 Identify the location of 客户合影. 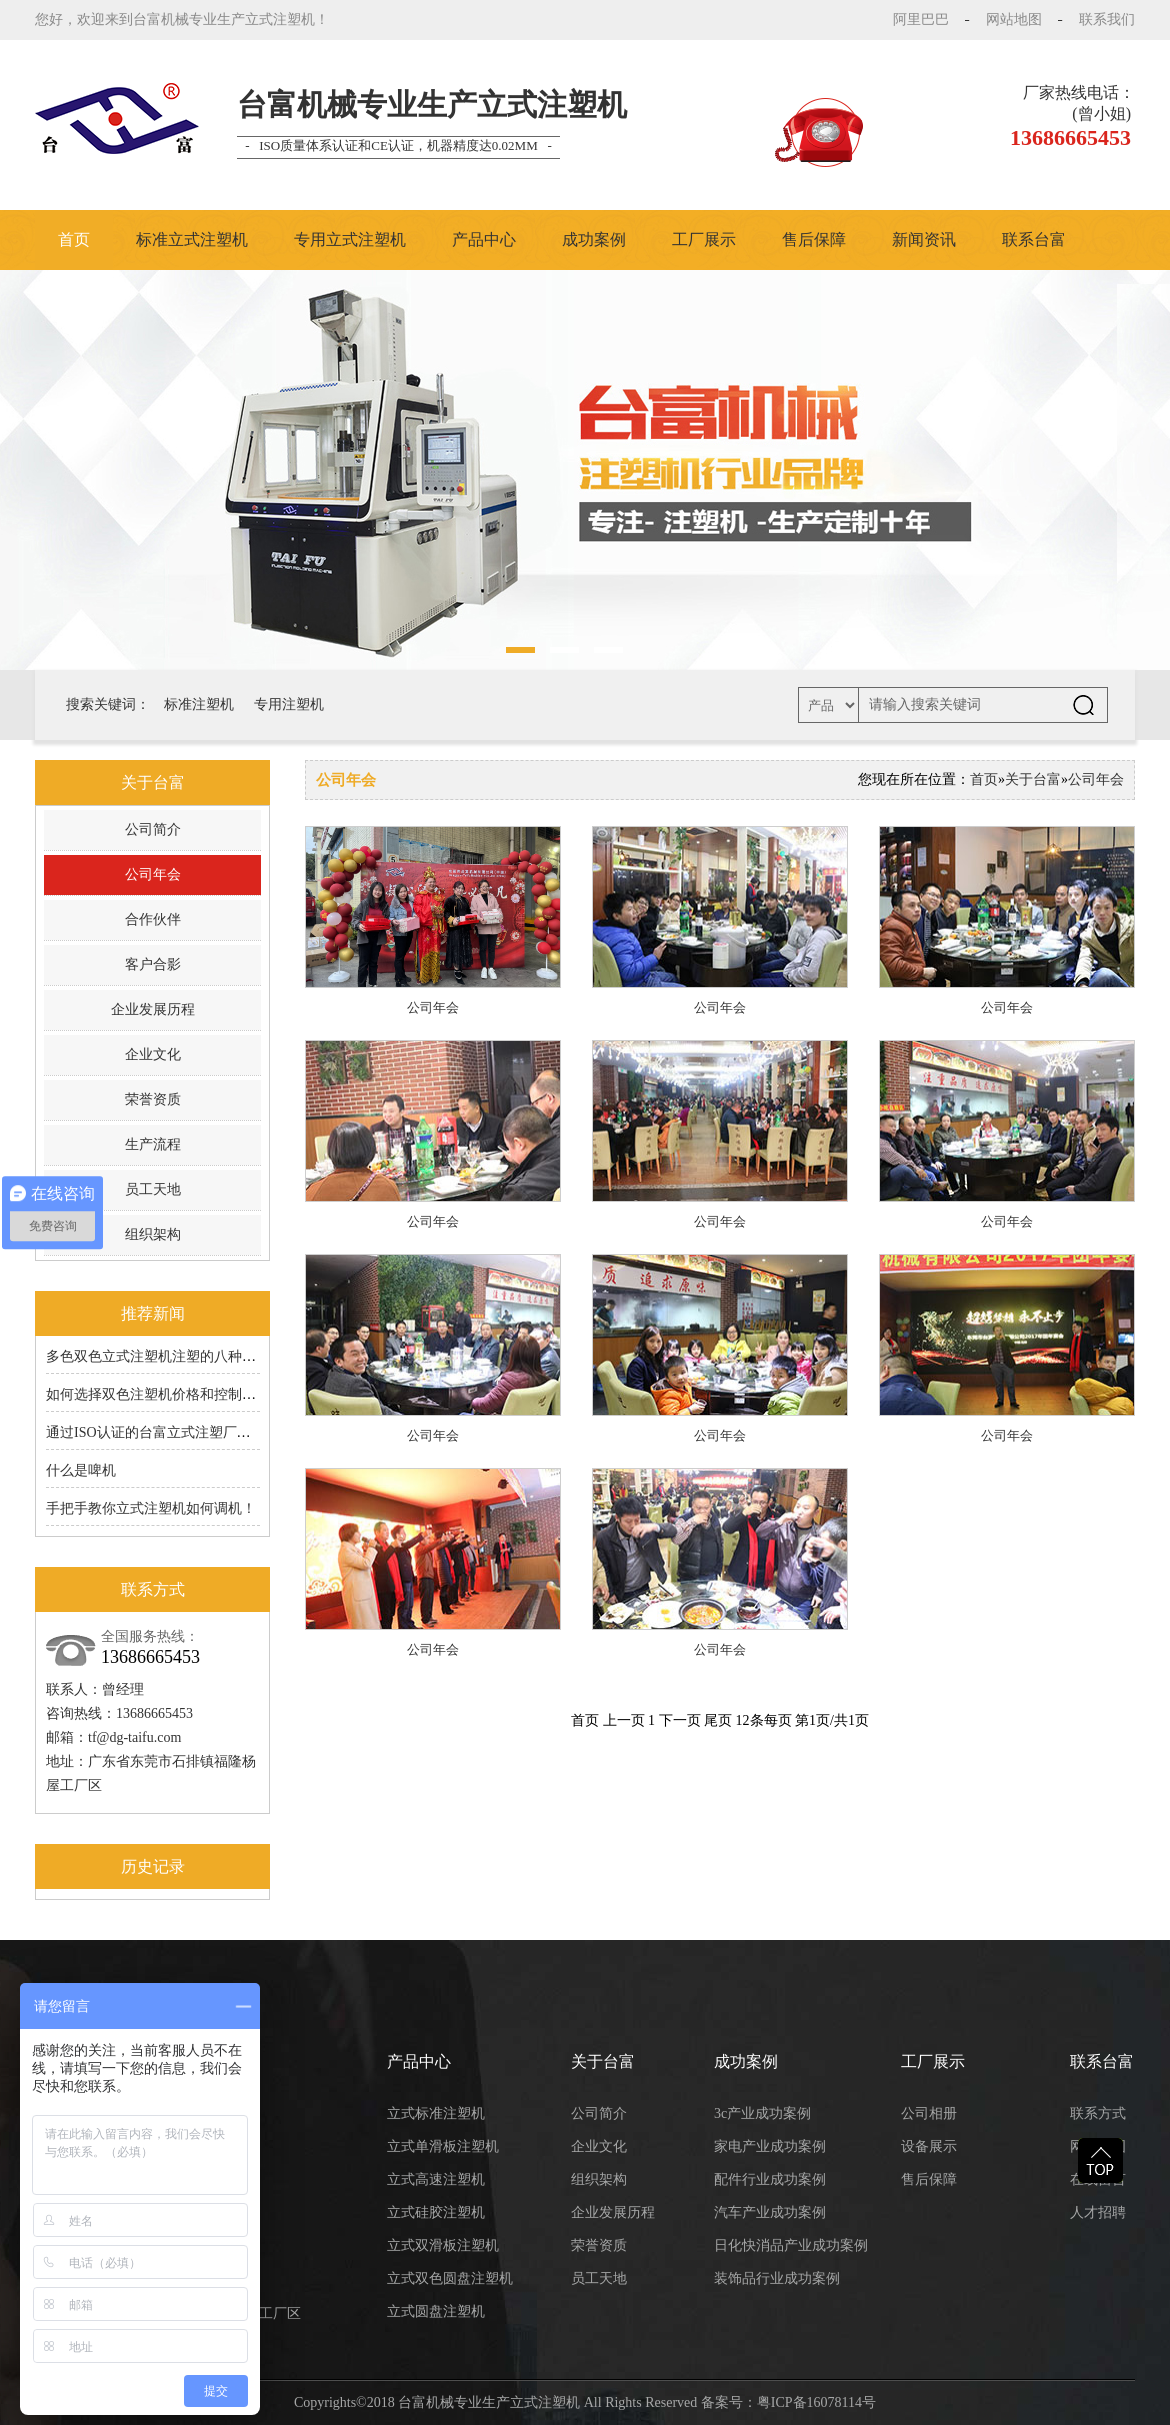
(153, 964).